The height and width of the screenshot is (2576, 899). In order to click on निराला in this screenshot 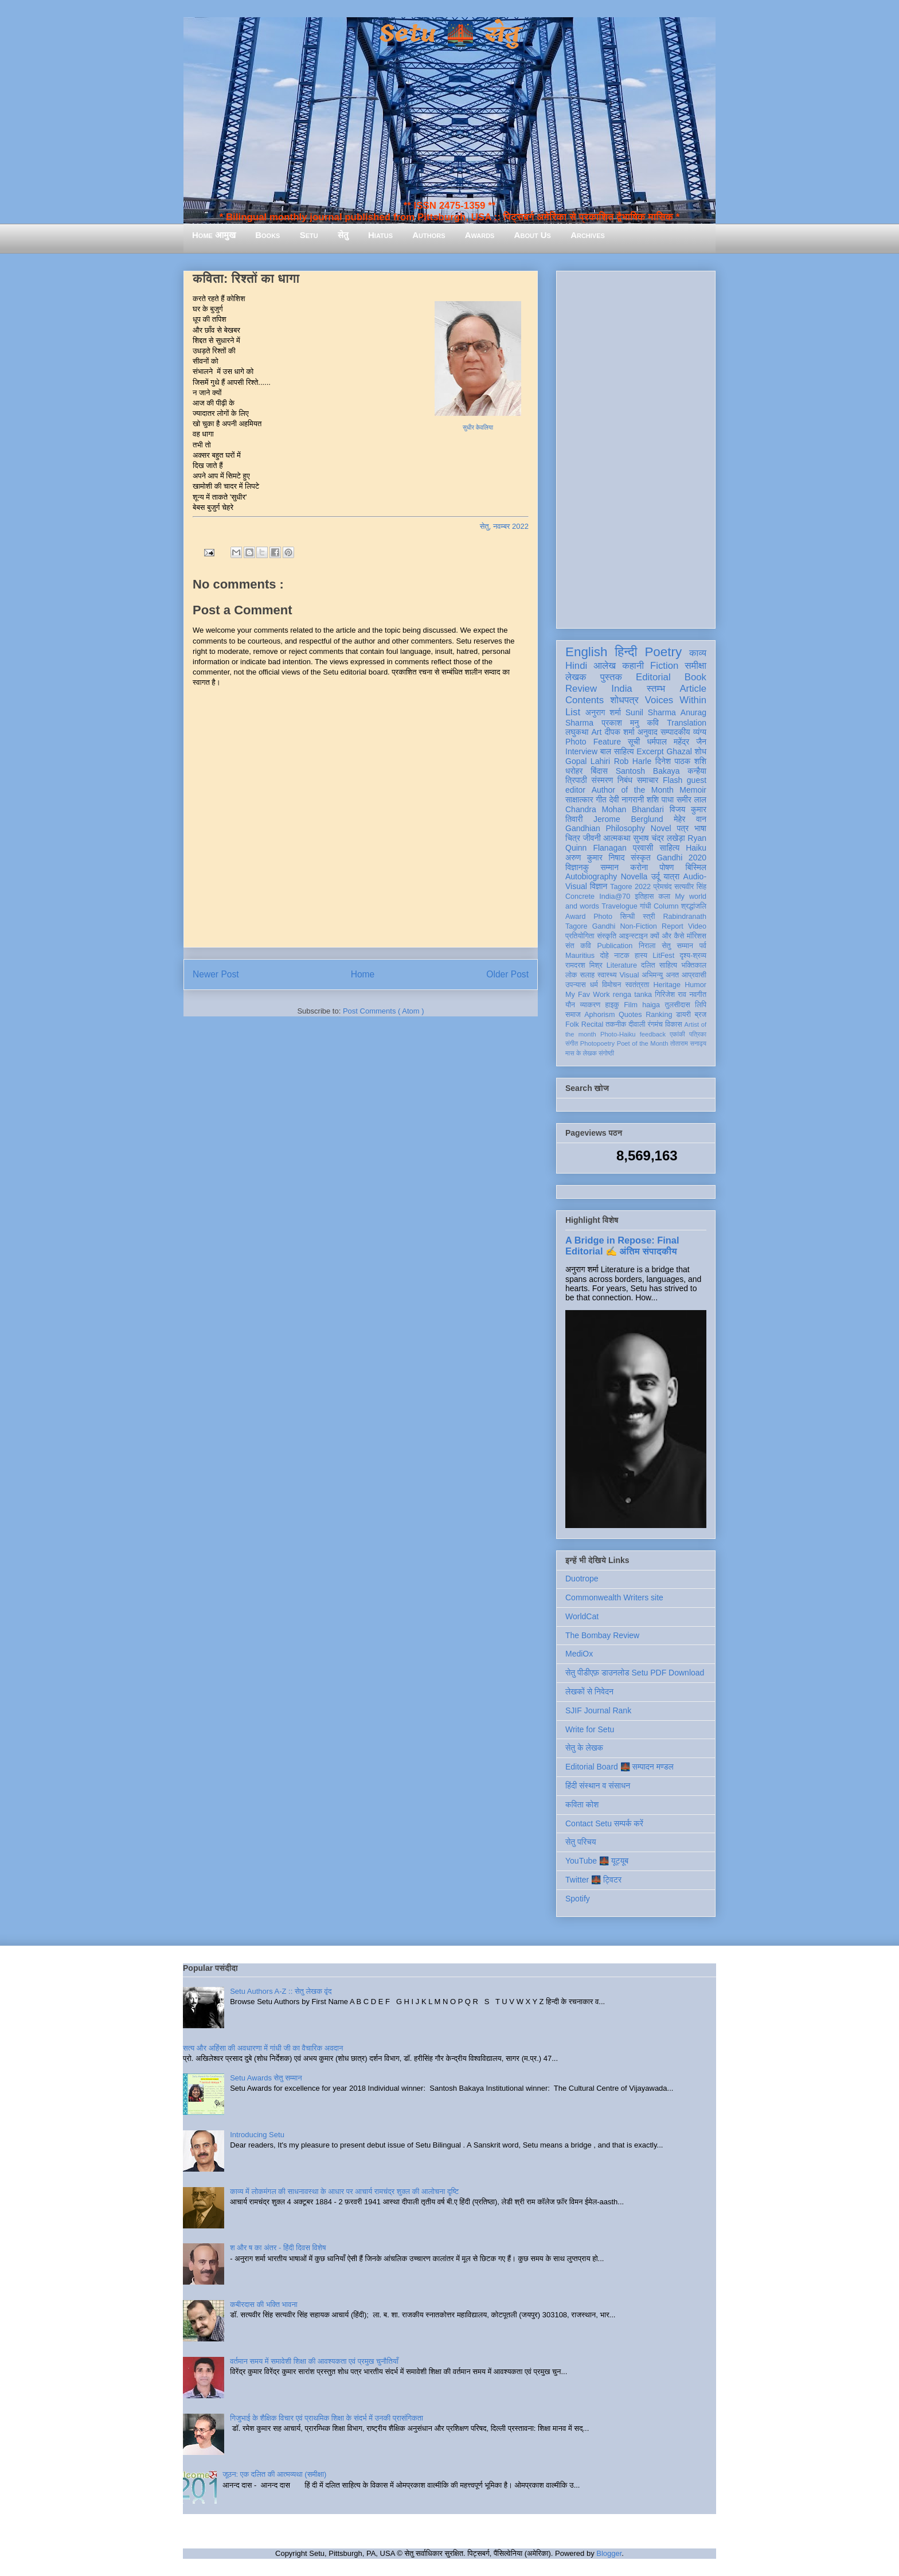, I will do `click(647, 946)`.